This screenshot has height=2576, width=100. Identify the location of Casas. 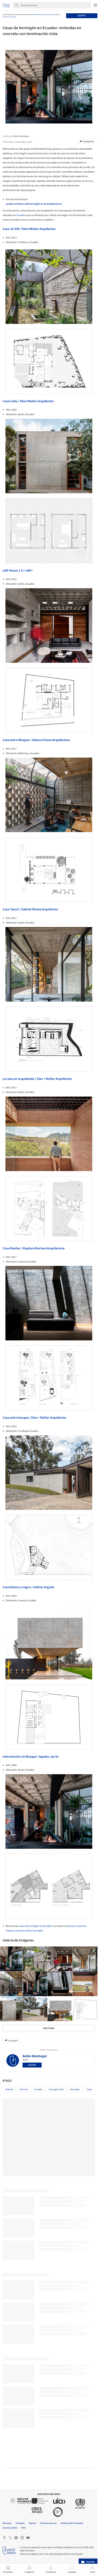
(89, 2089).